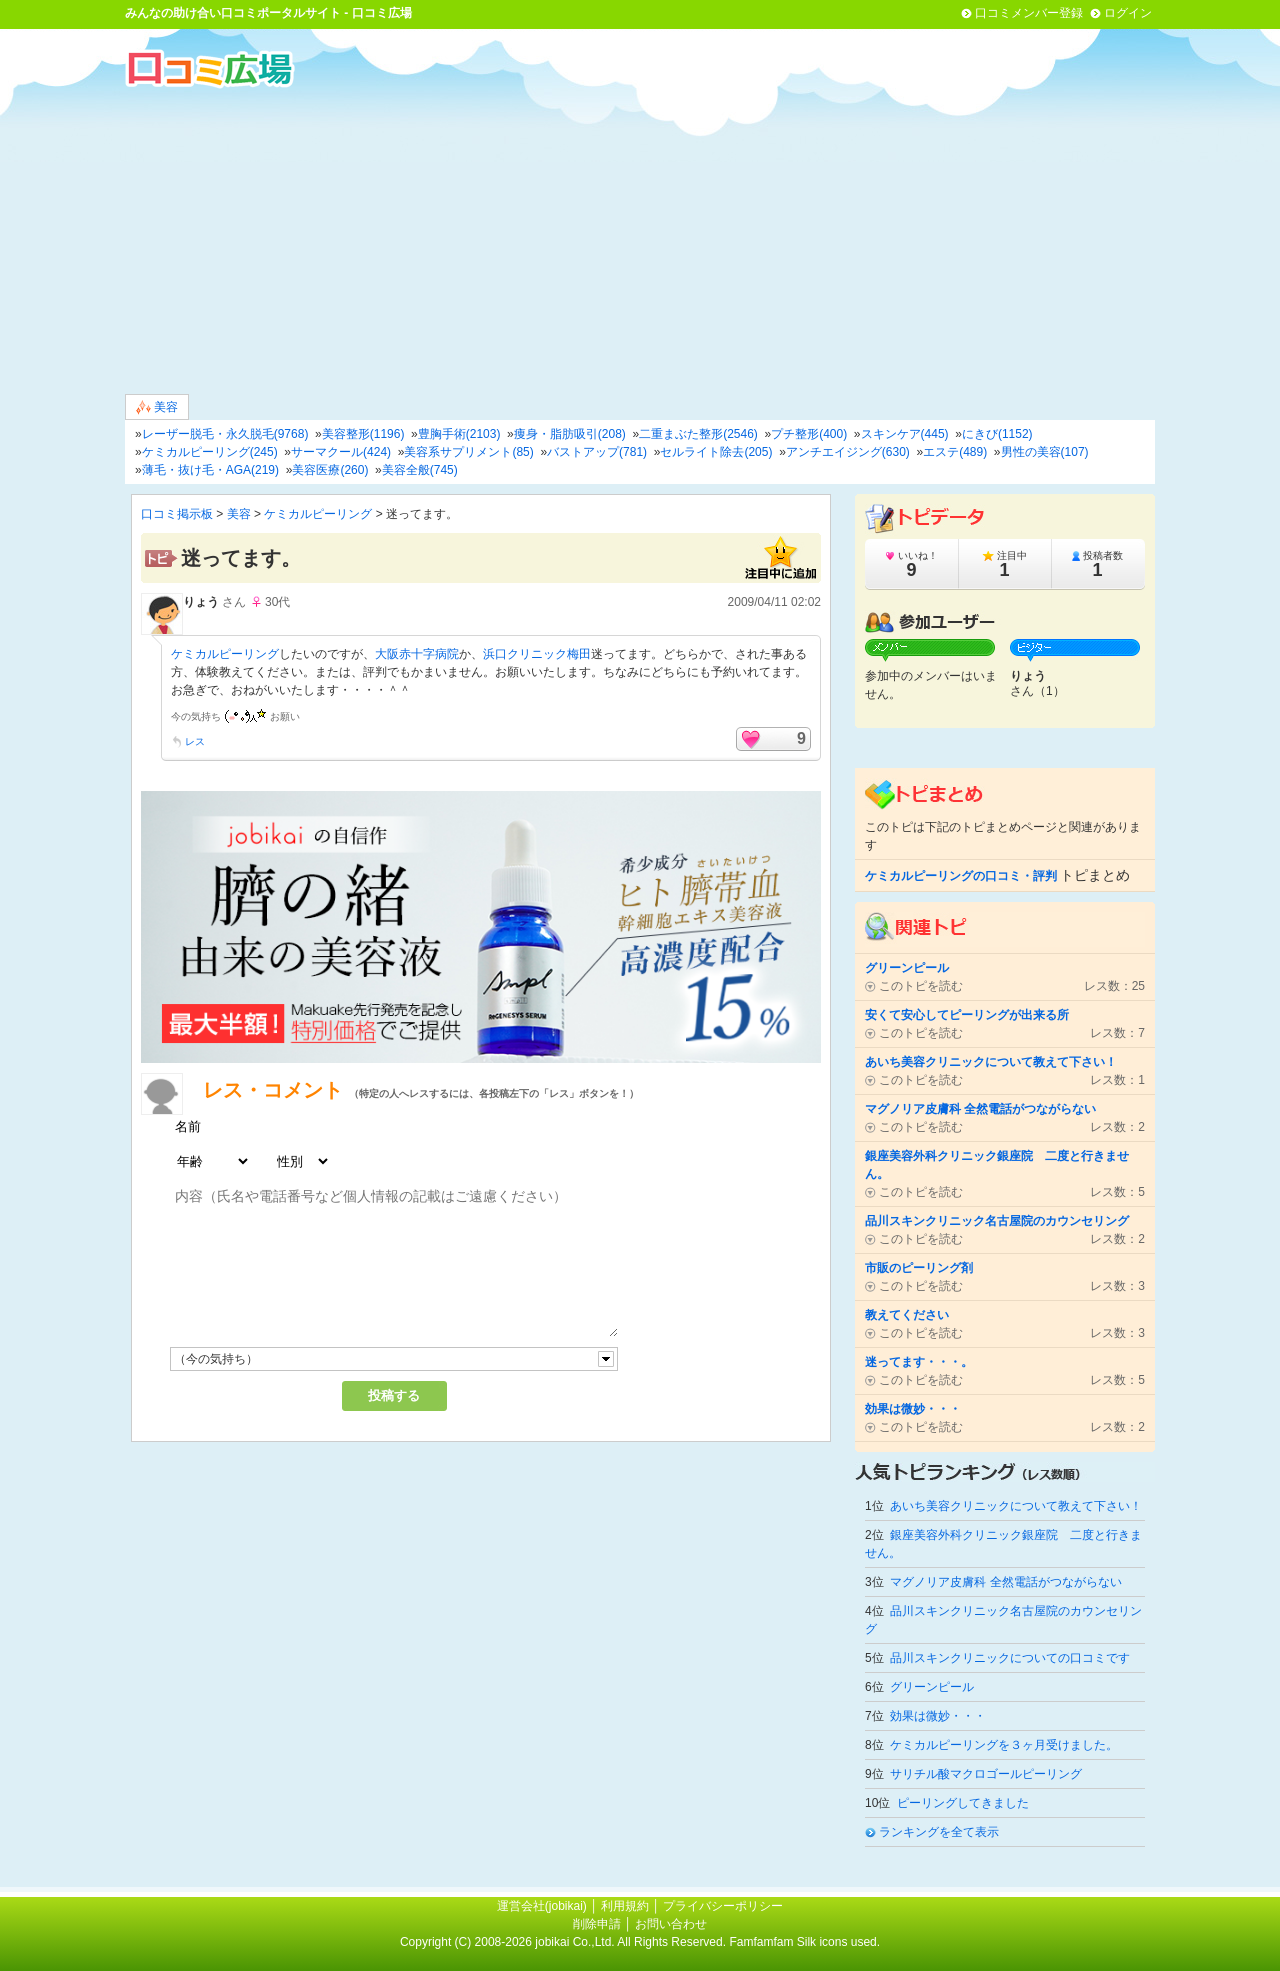 This screenshot has width=1280, height=1971. I want to click on 美容整形(1196), so click(363, 434).